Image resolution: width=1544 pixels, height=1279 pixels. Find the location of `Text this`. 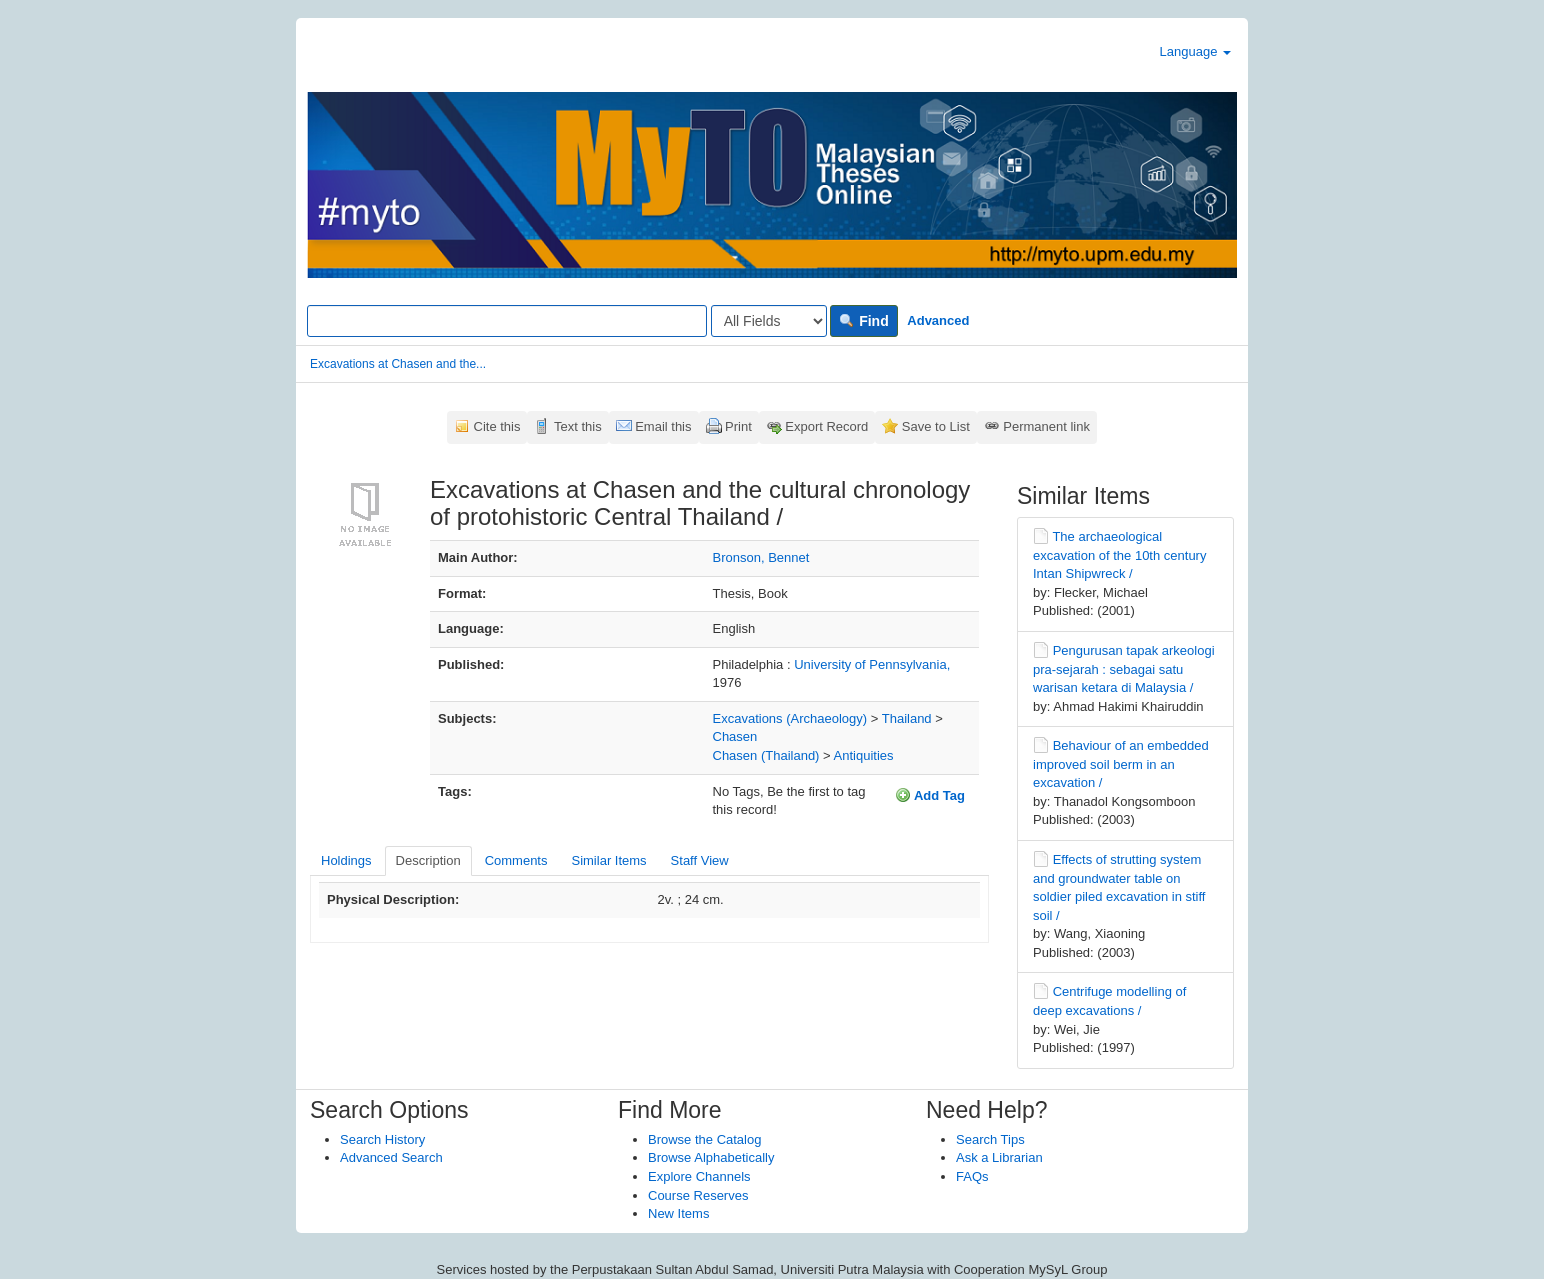

Text this is located at coordinates (578, 426).